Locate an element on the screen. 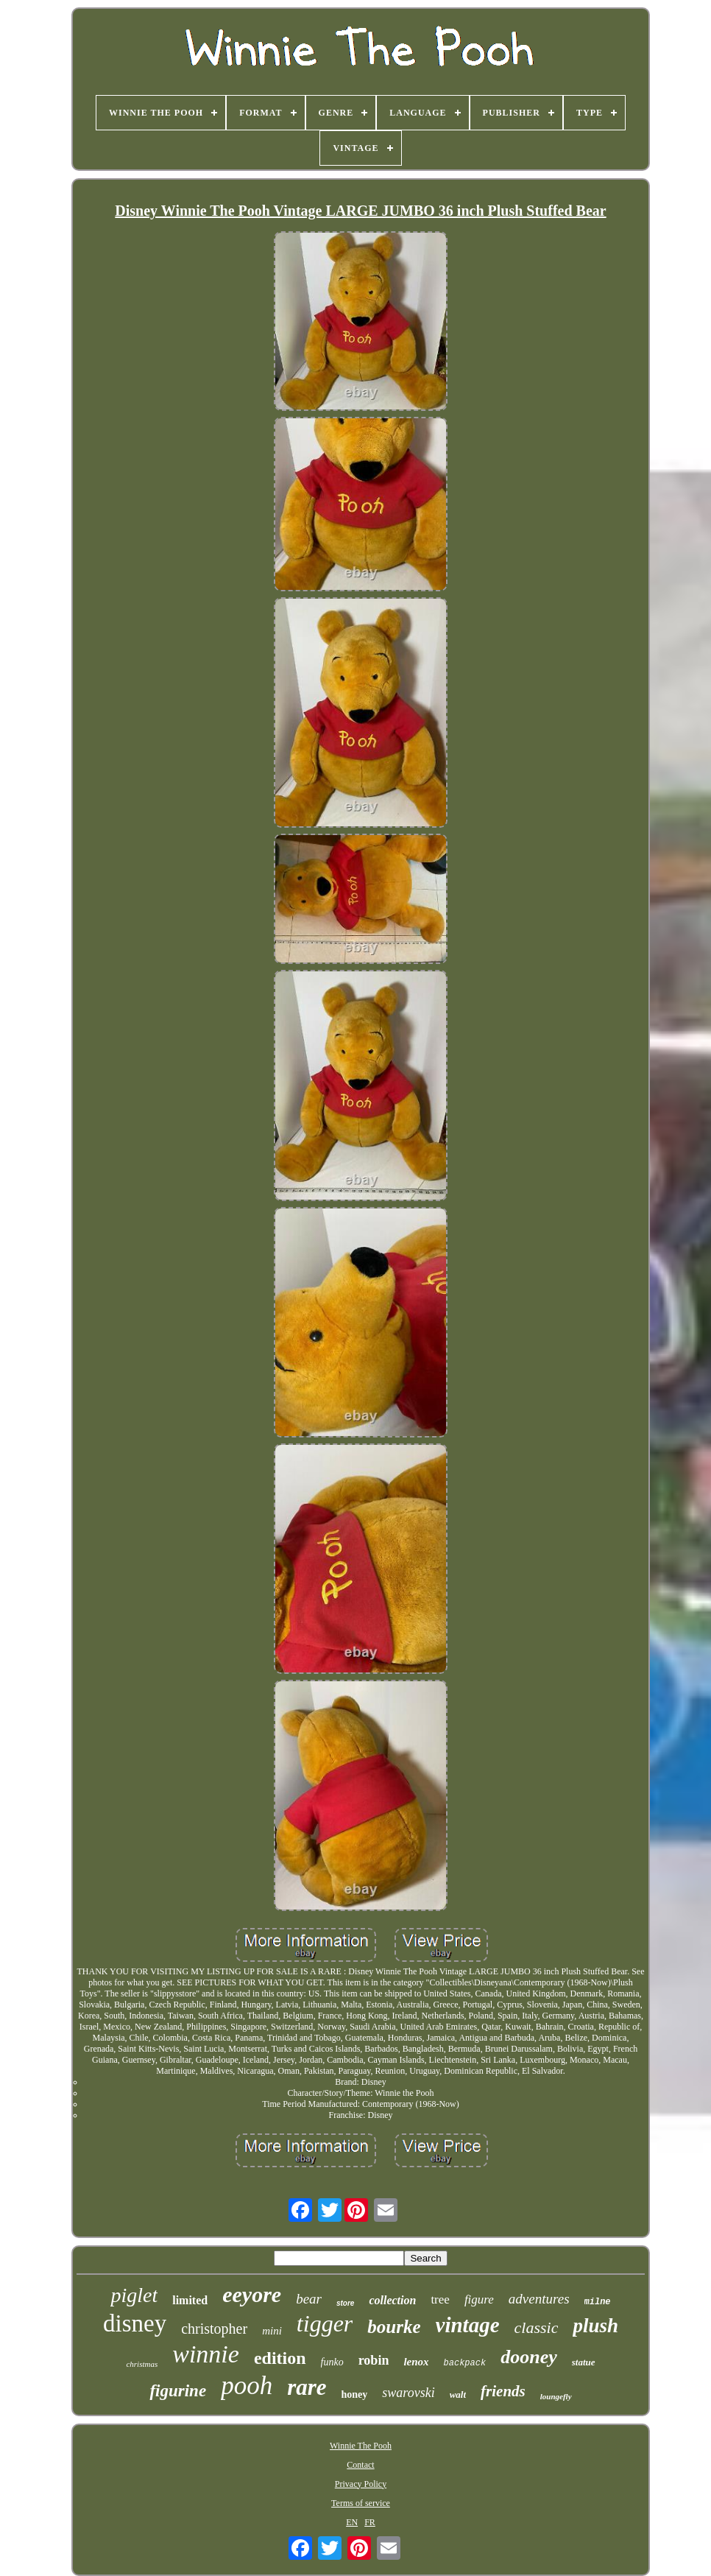 The height and width of the screenshot is (2576, 711). tree is located at coordinates (440, 2299).